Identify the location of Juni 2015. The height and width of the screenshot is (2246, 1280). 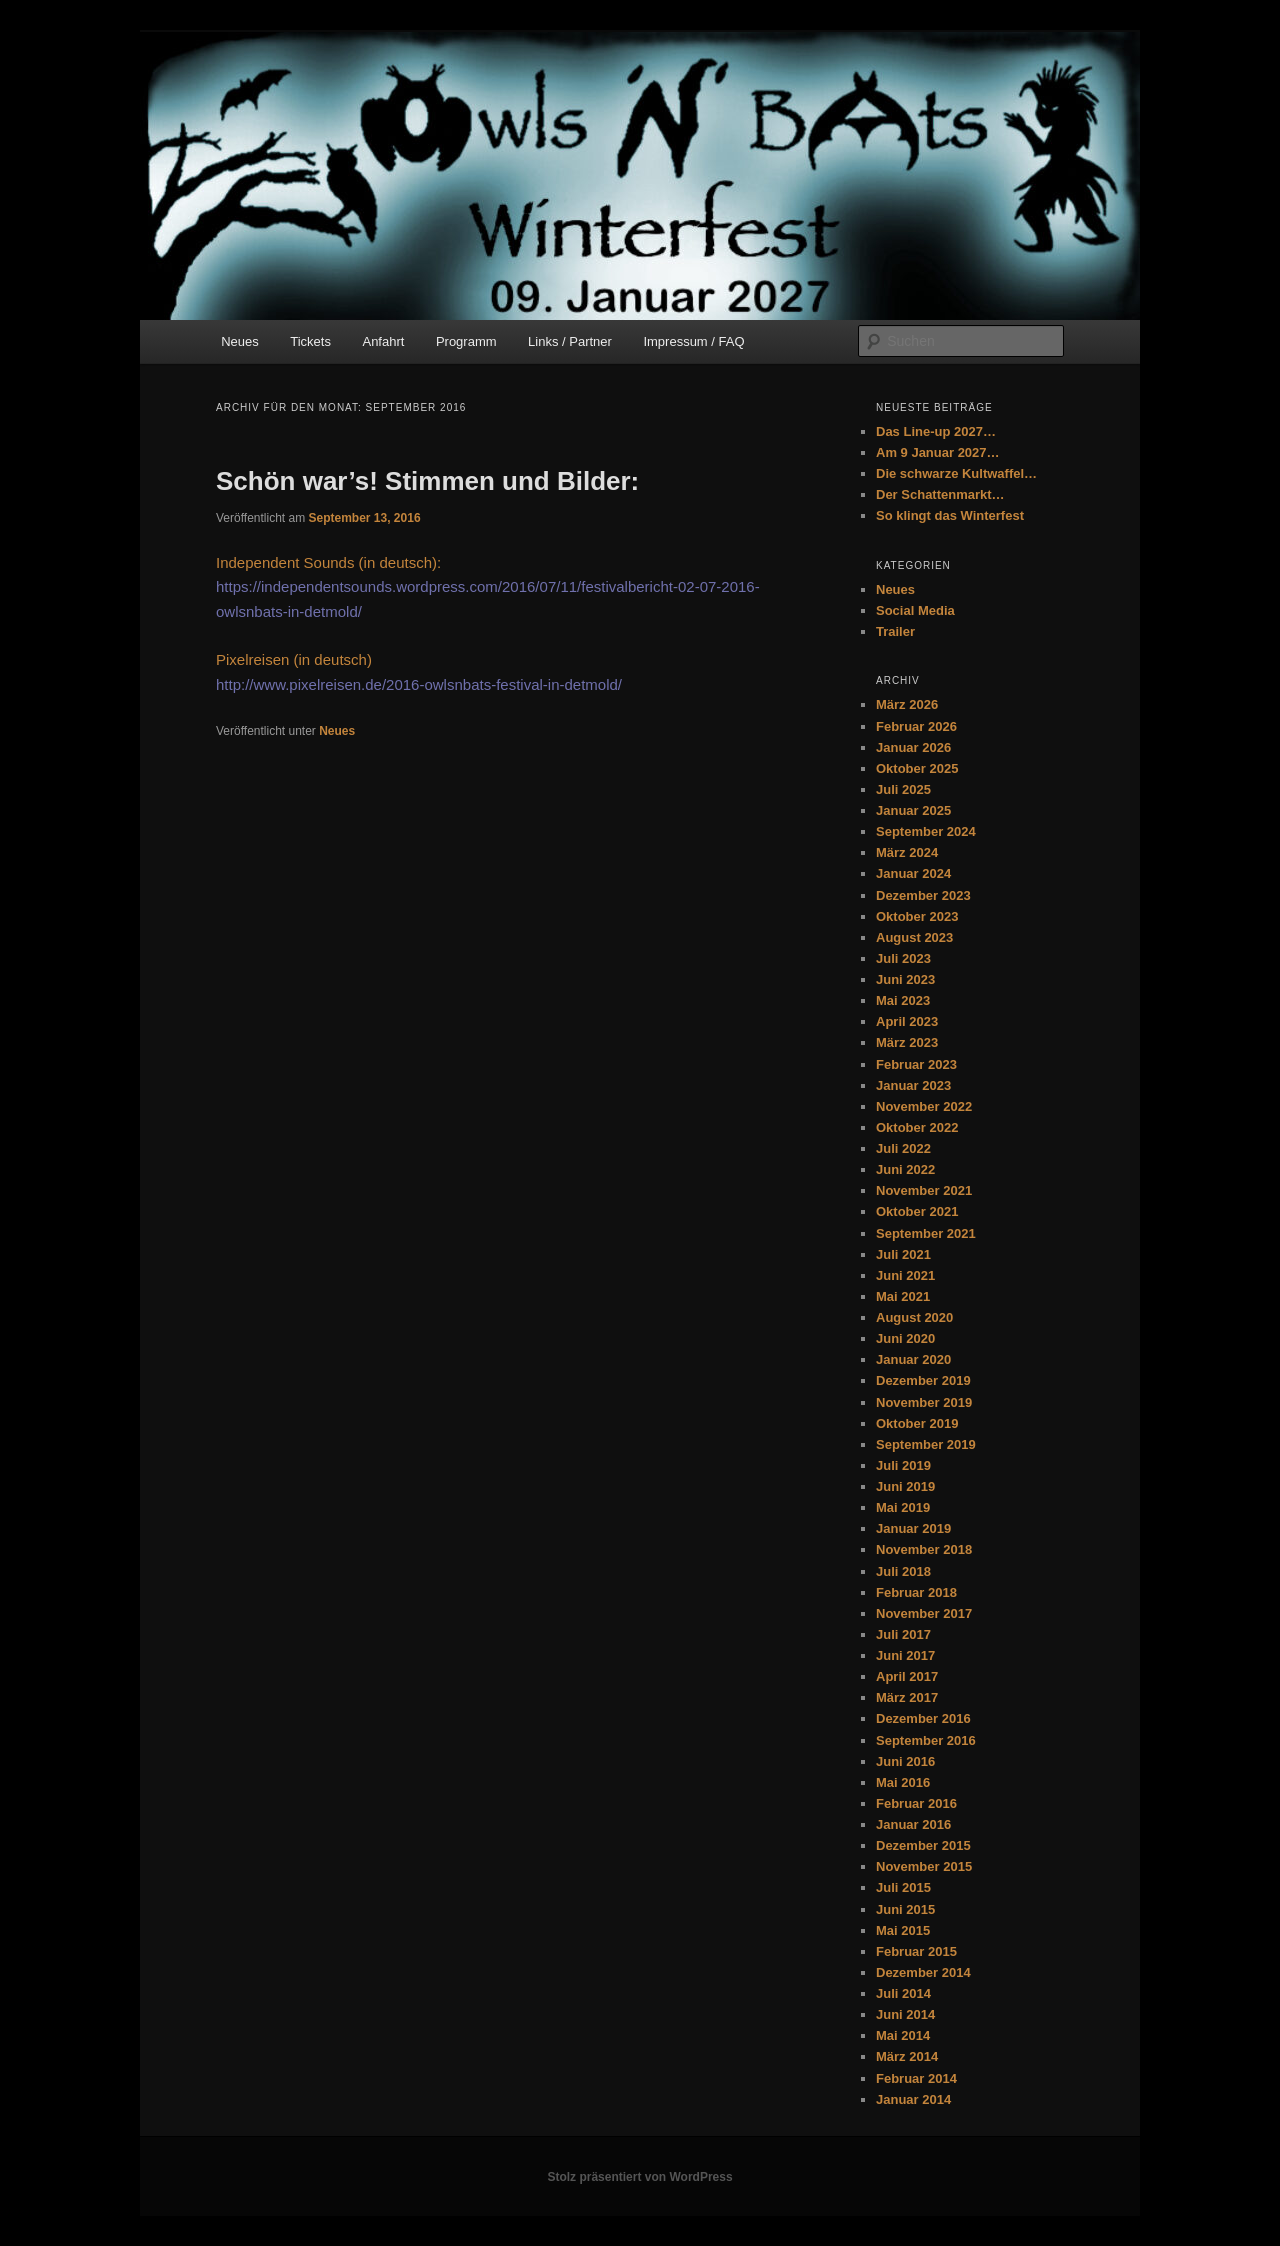
(905, 1909).